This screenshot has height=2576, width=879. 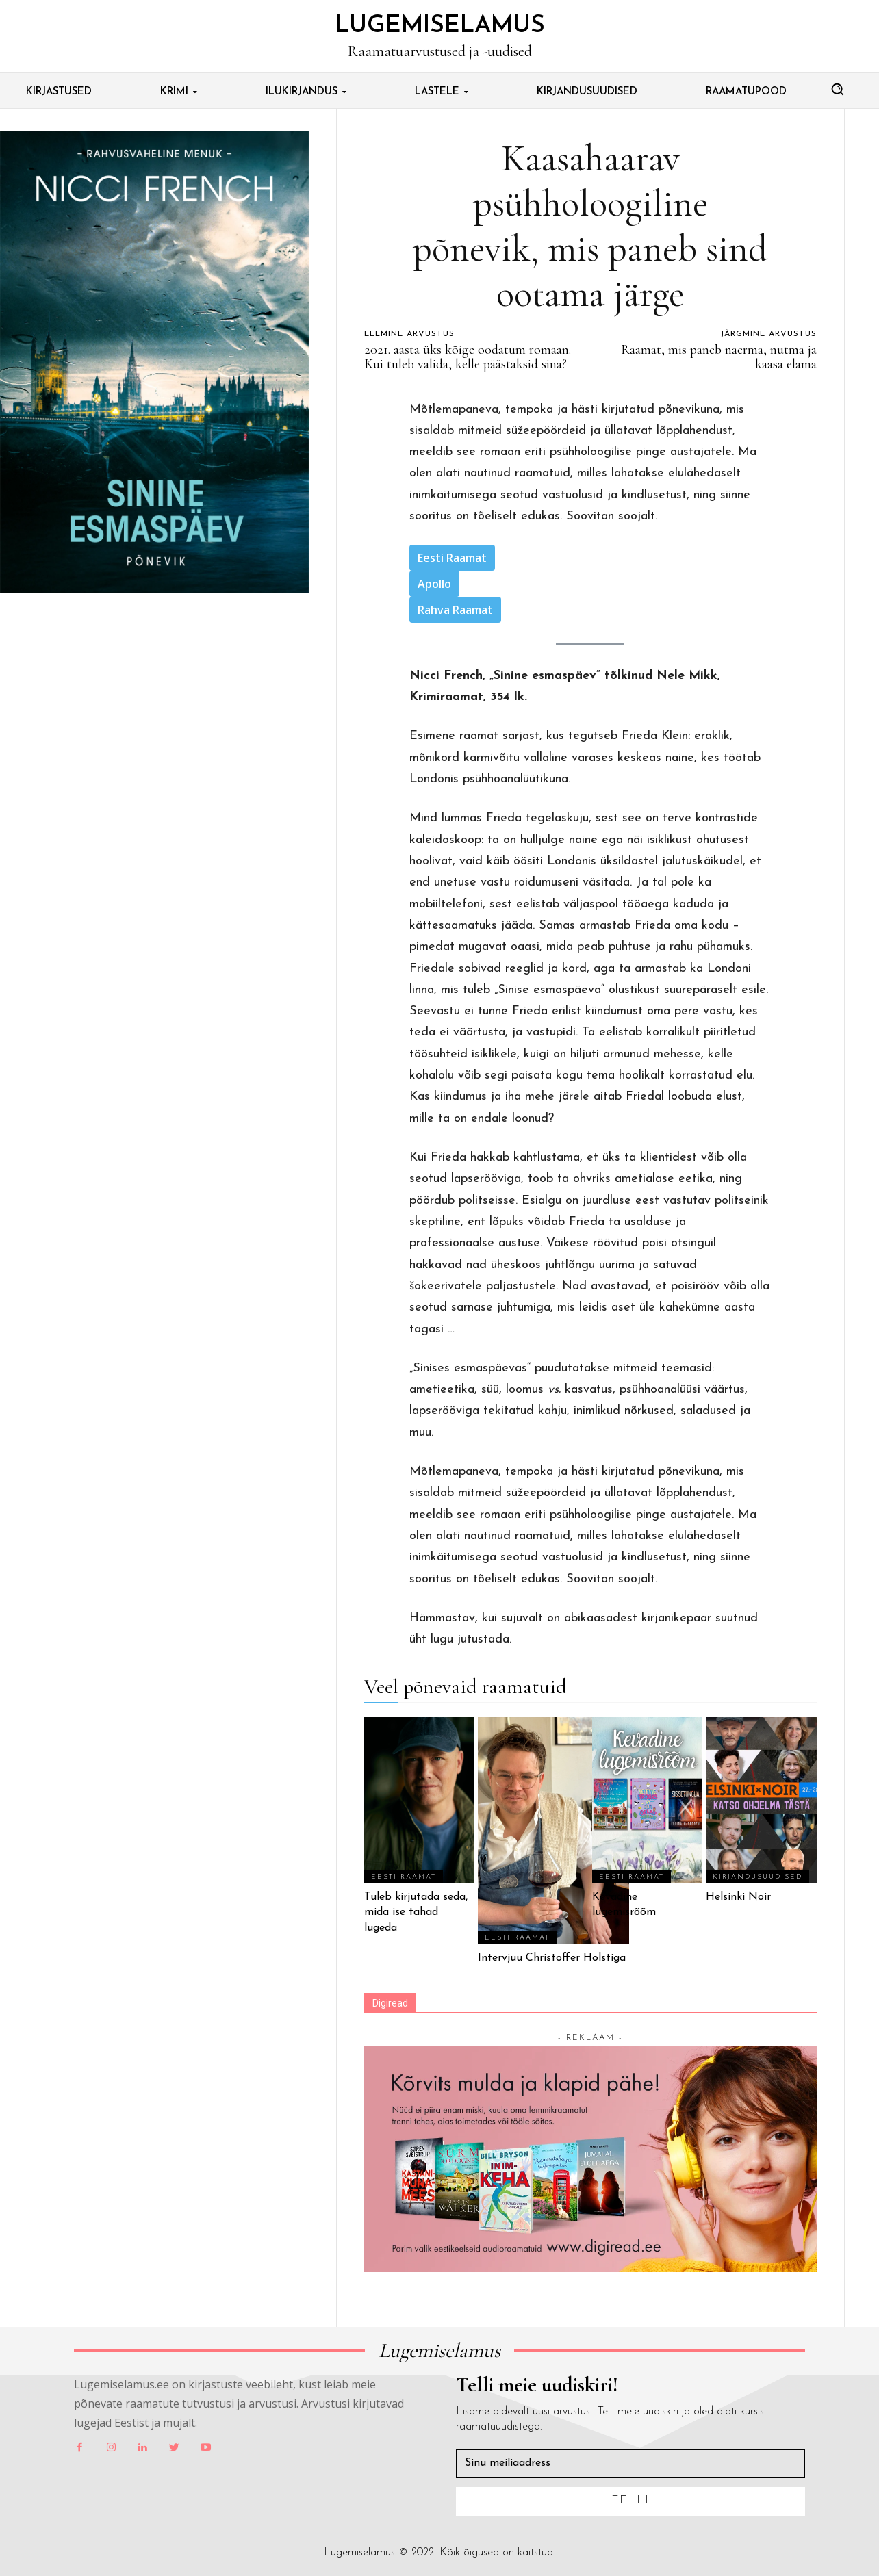 What do you see at coordinates (757, 1877) in the screenshot?
I see `Kirjandusuudised` at bounding box center [757, 1877].